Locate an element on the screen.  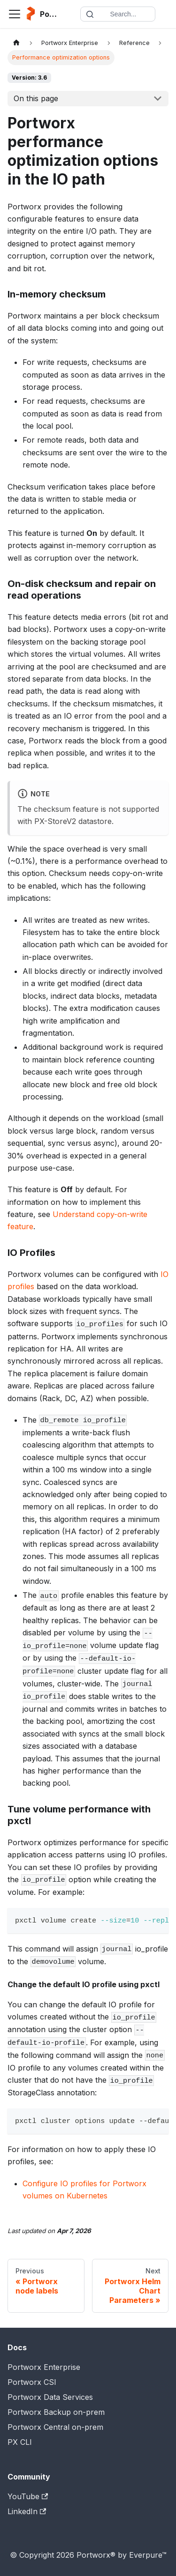
Portworx Data Services is located at coordinates (50, 2397).